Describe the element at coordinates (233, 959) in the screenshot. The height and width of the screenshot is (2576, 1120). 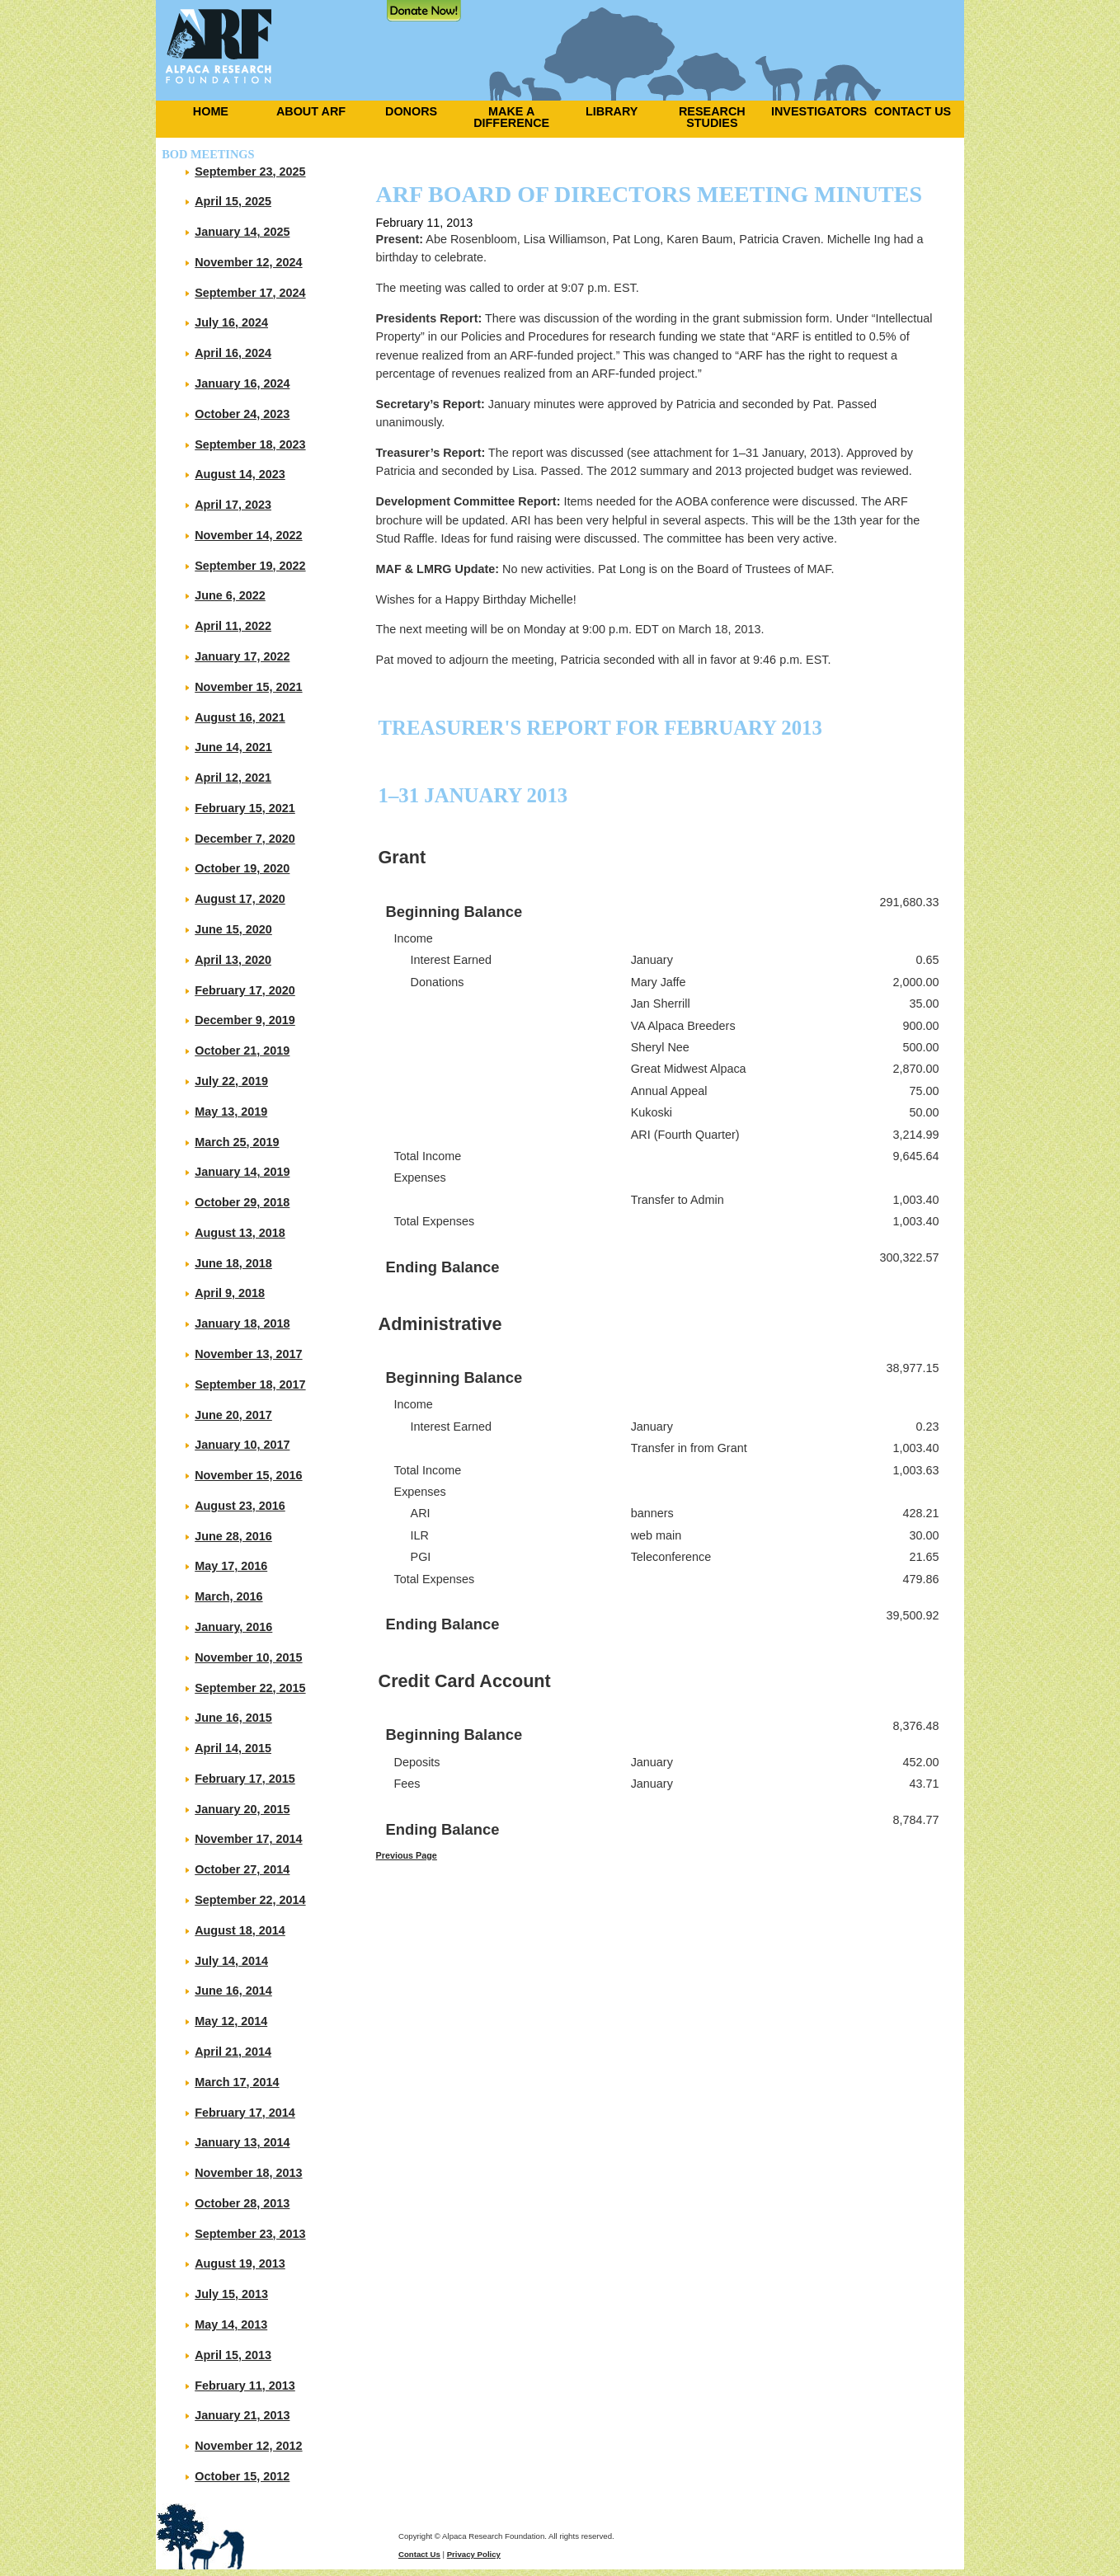
I see `April 13, 2020` at that location.